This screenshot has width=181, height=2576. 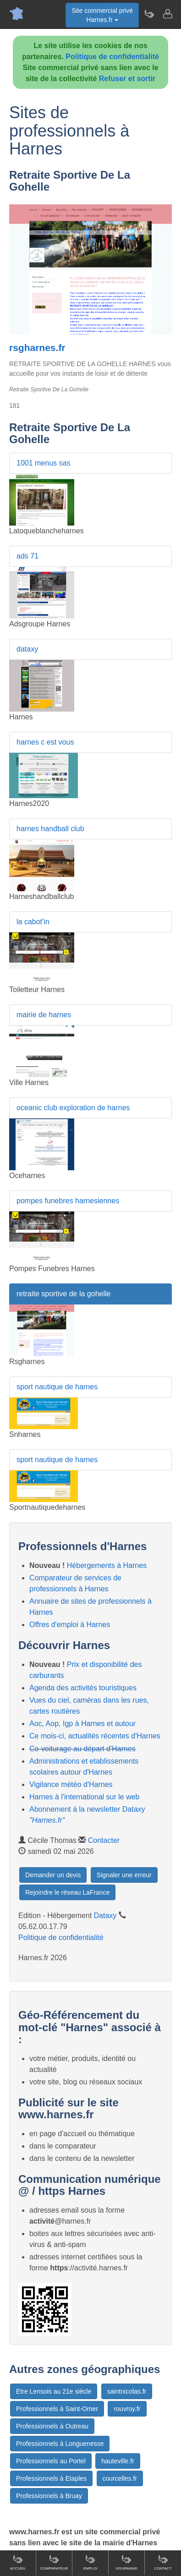 I want to click on Aoc, Aop, Igp à Harnes et autour, so click(x=82, y=1723).